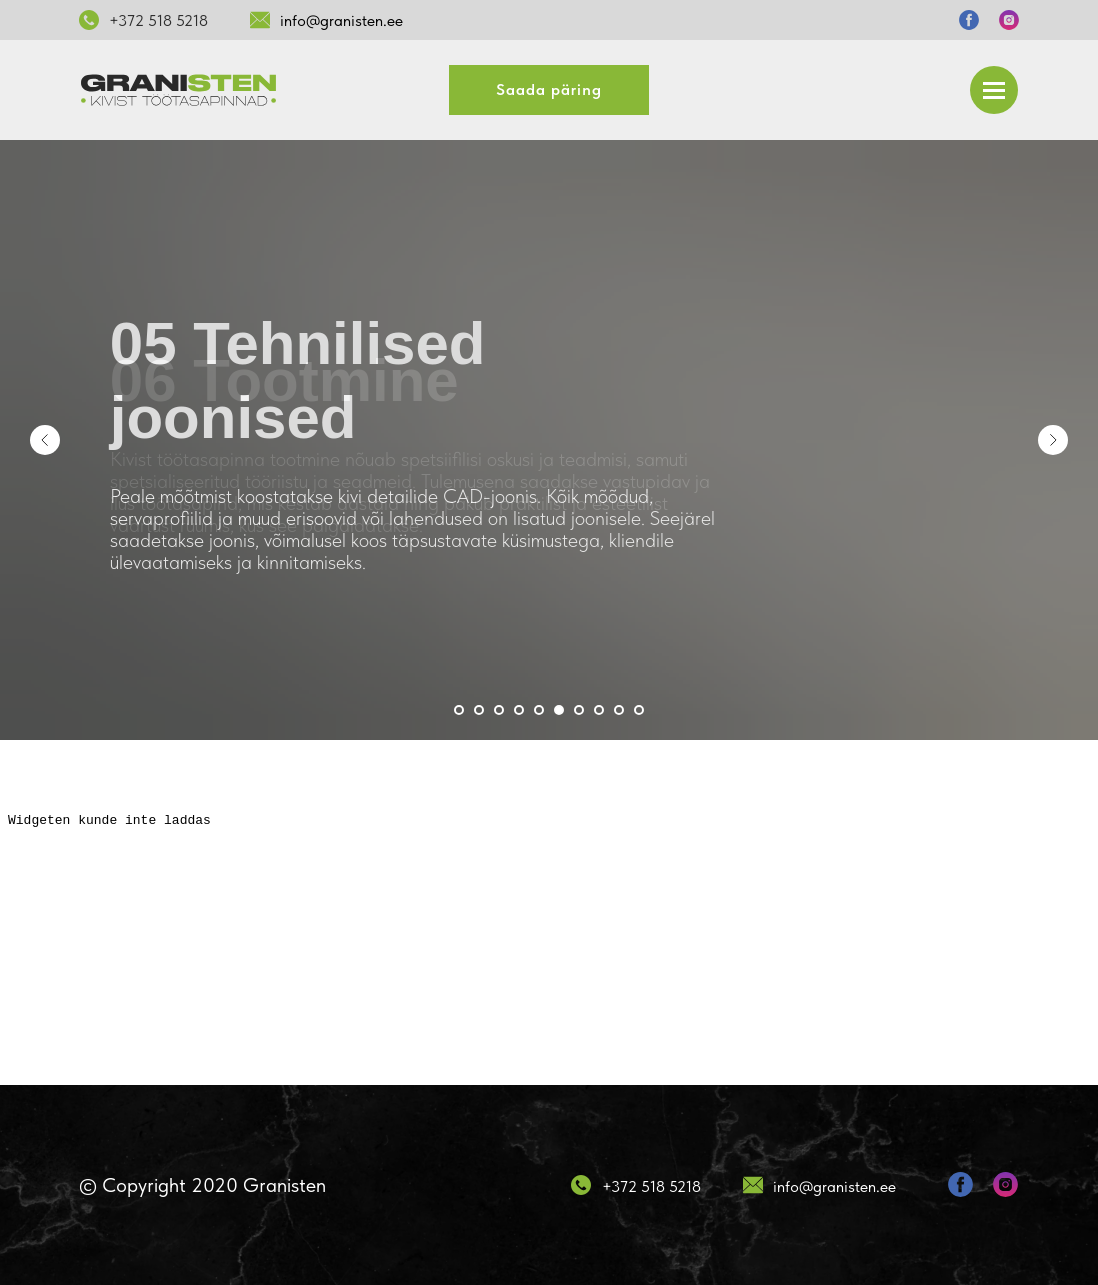  I want to click on [Перейти к слайду 4], so click(519, 710).